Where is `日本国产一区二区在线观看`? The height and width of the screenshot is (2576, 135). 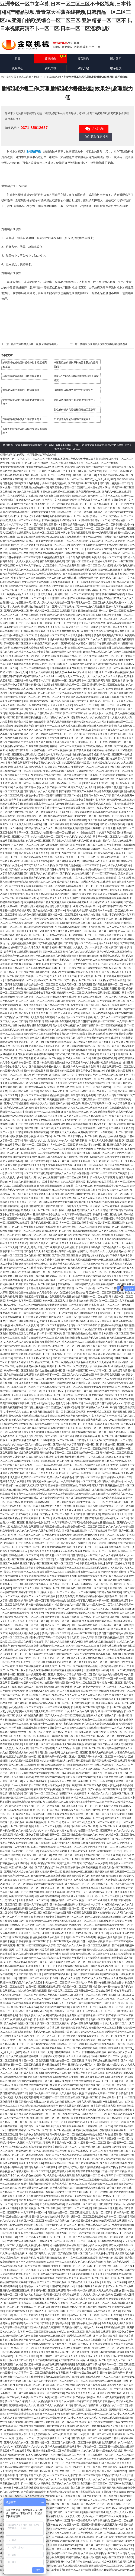 日本国产一区二区在线观看 is located at coordinates (107, 512).